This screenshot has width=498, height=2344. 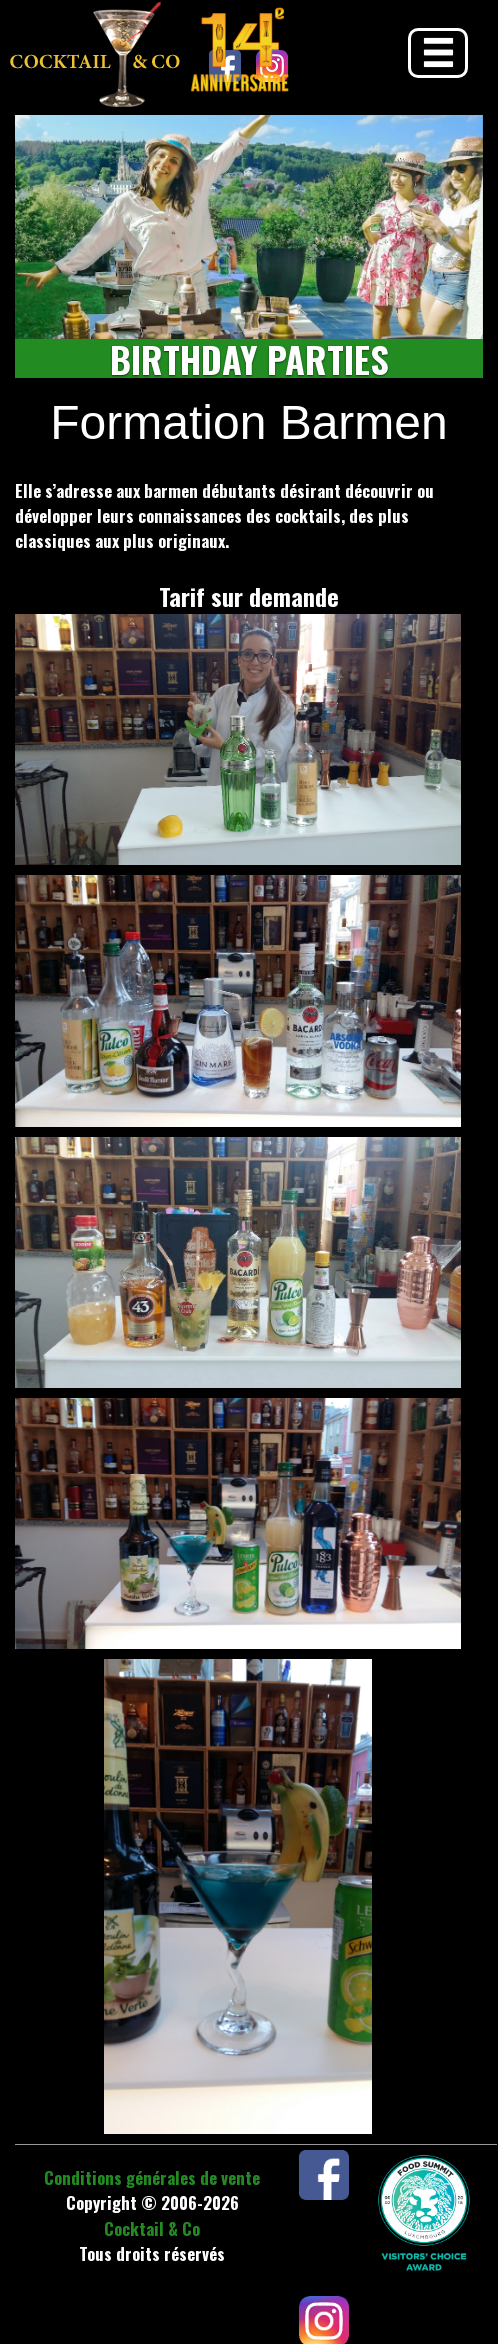 I want to click on Cocktail & Co, so click(x=152, y=2228).